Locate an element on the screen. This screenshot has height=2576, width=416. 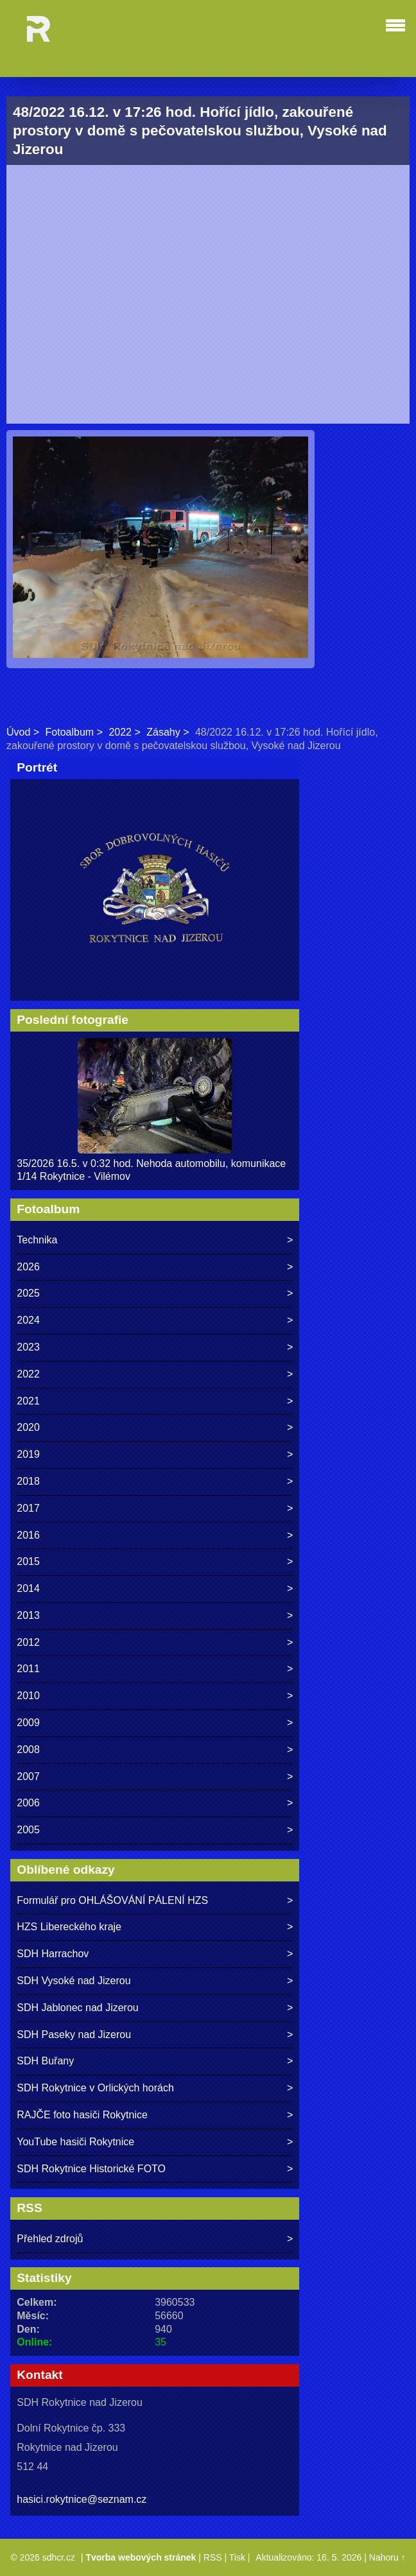
SDH Jablonec nad Jizerou is located at coordinates (77, 2007).